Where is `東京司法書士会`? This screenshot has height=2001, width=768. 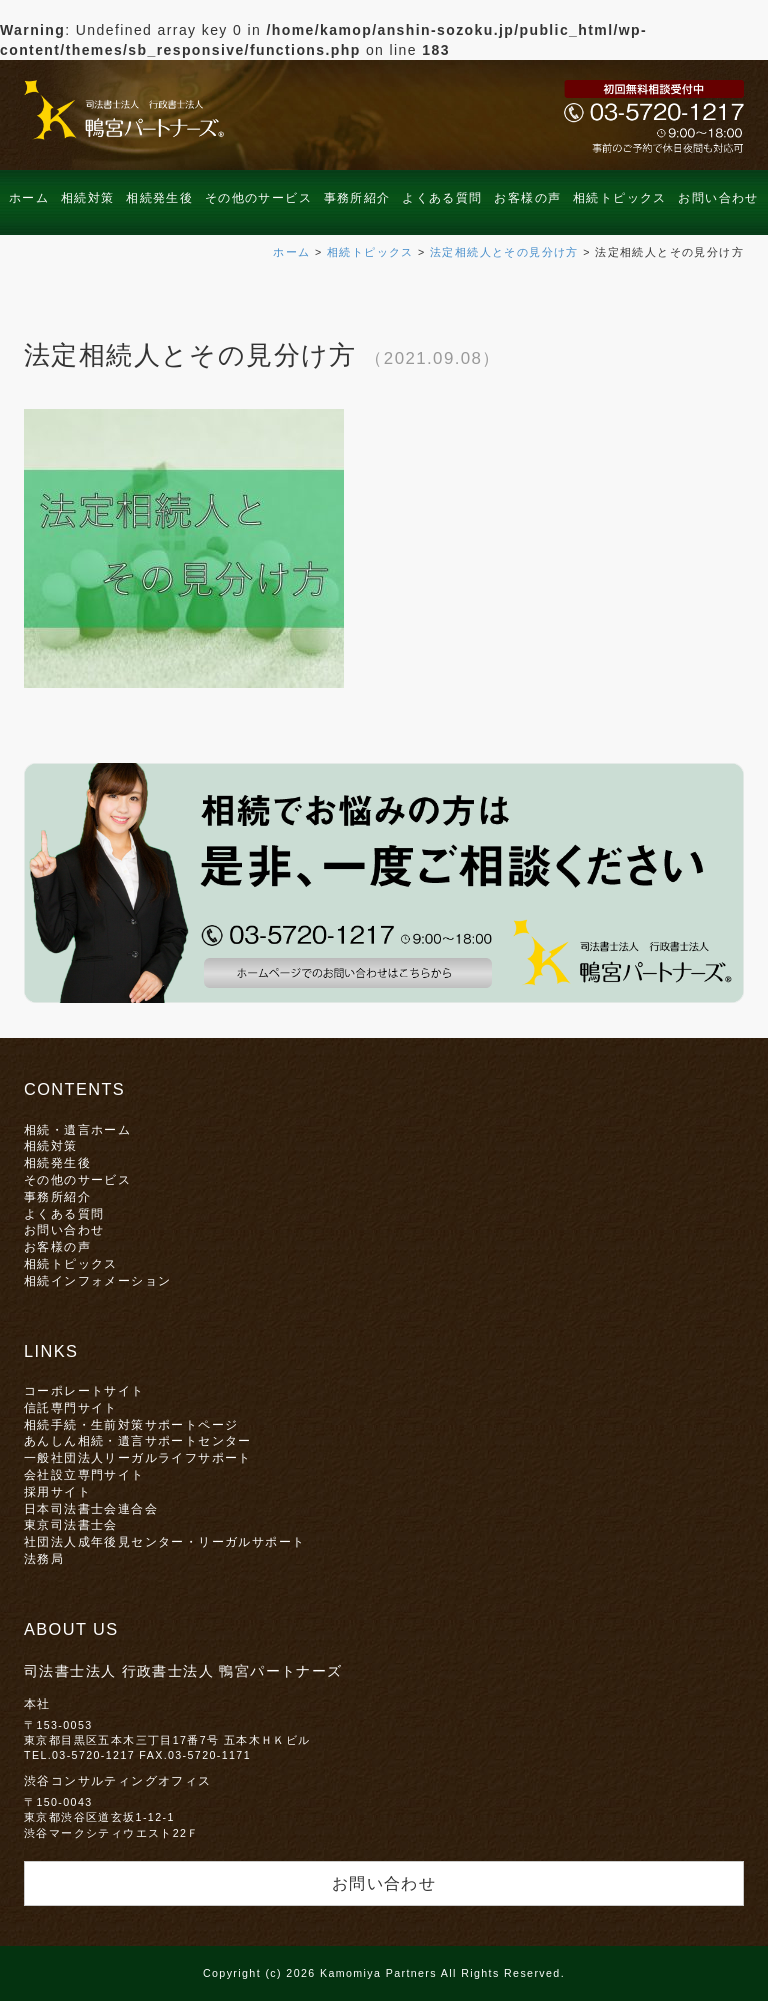
東京司法書士会 is located at coordinates (71, 1524).